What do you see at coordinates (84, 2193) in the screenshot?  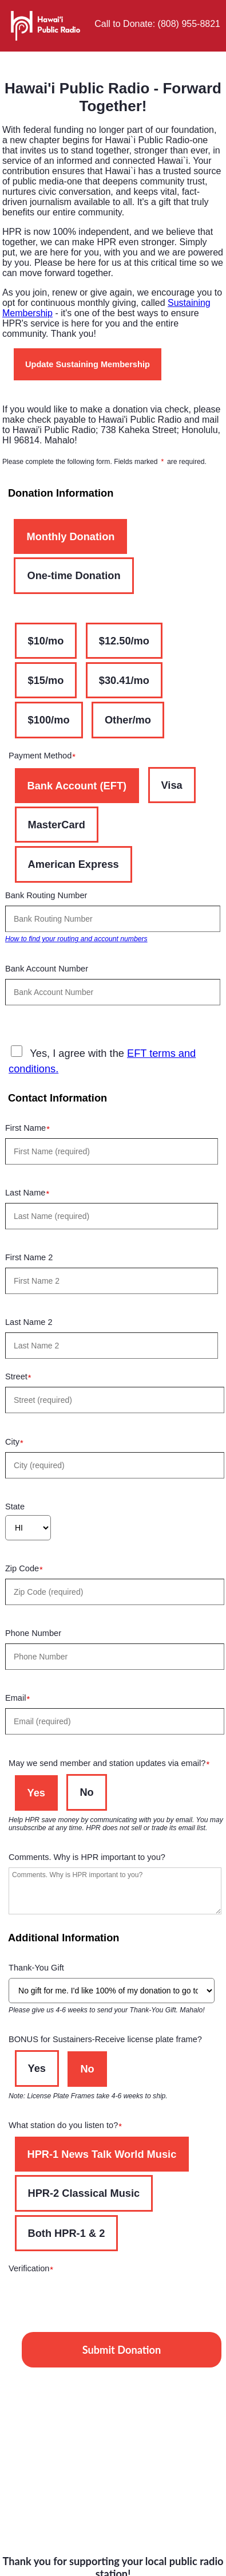 I see `HPR-2 Classical Music` at bounding box center [84, 2193].